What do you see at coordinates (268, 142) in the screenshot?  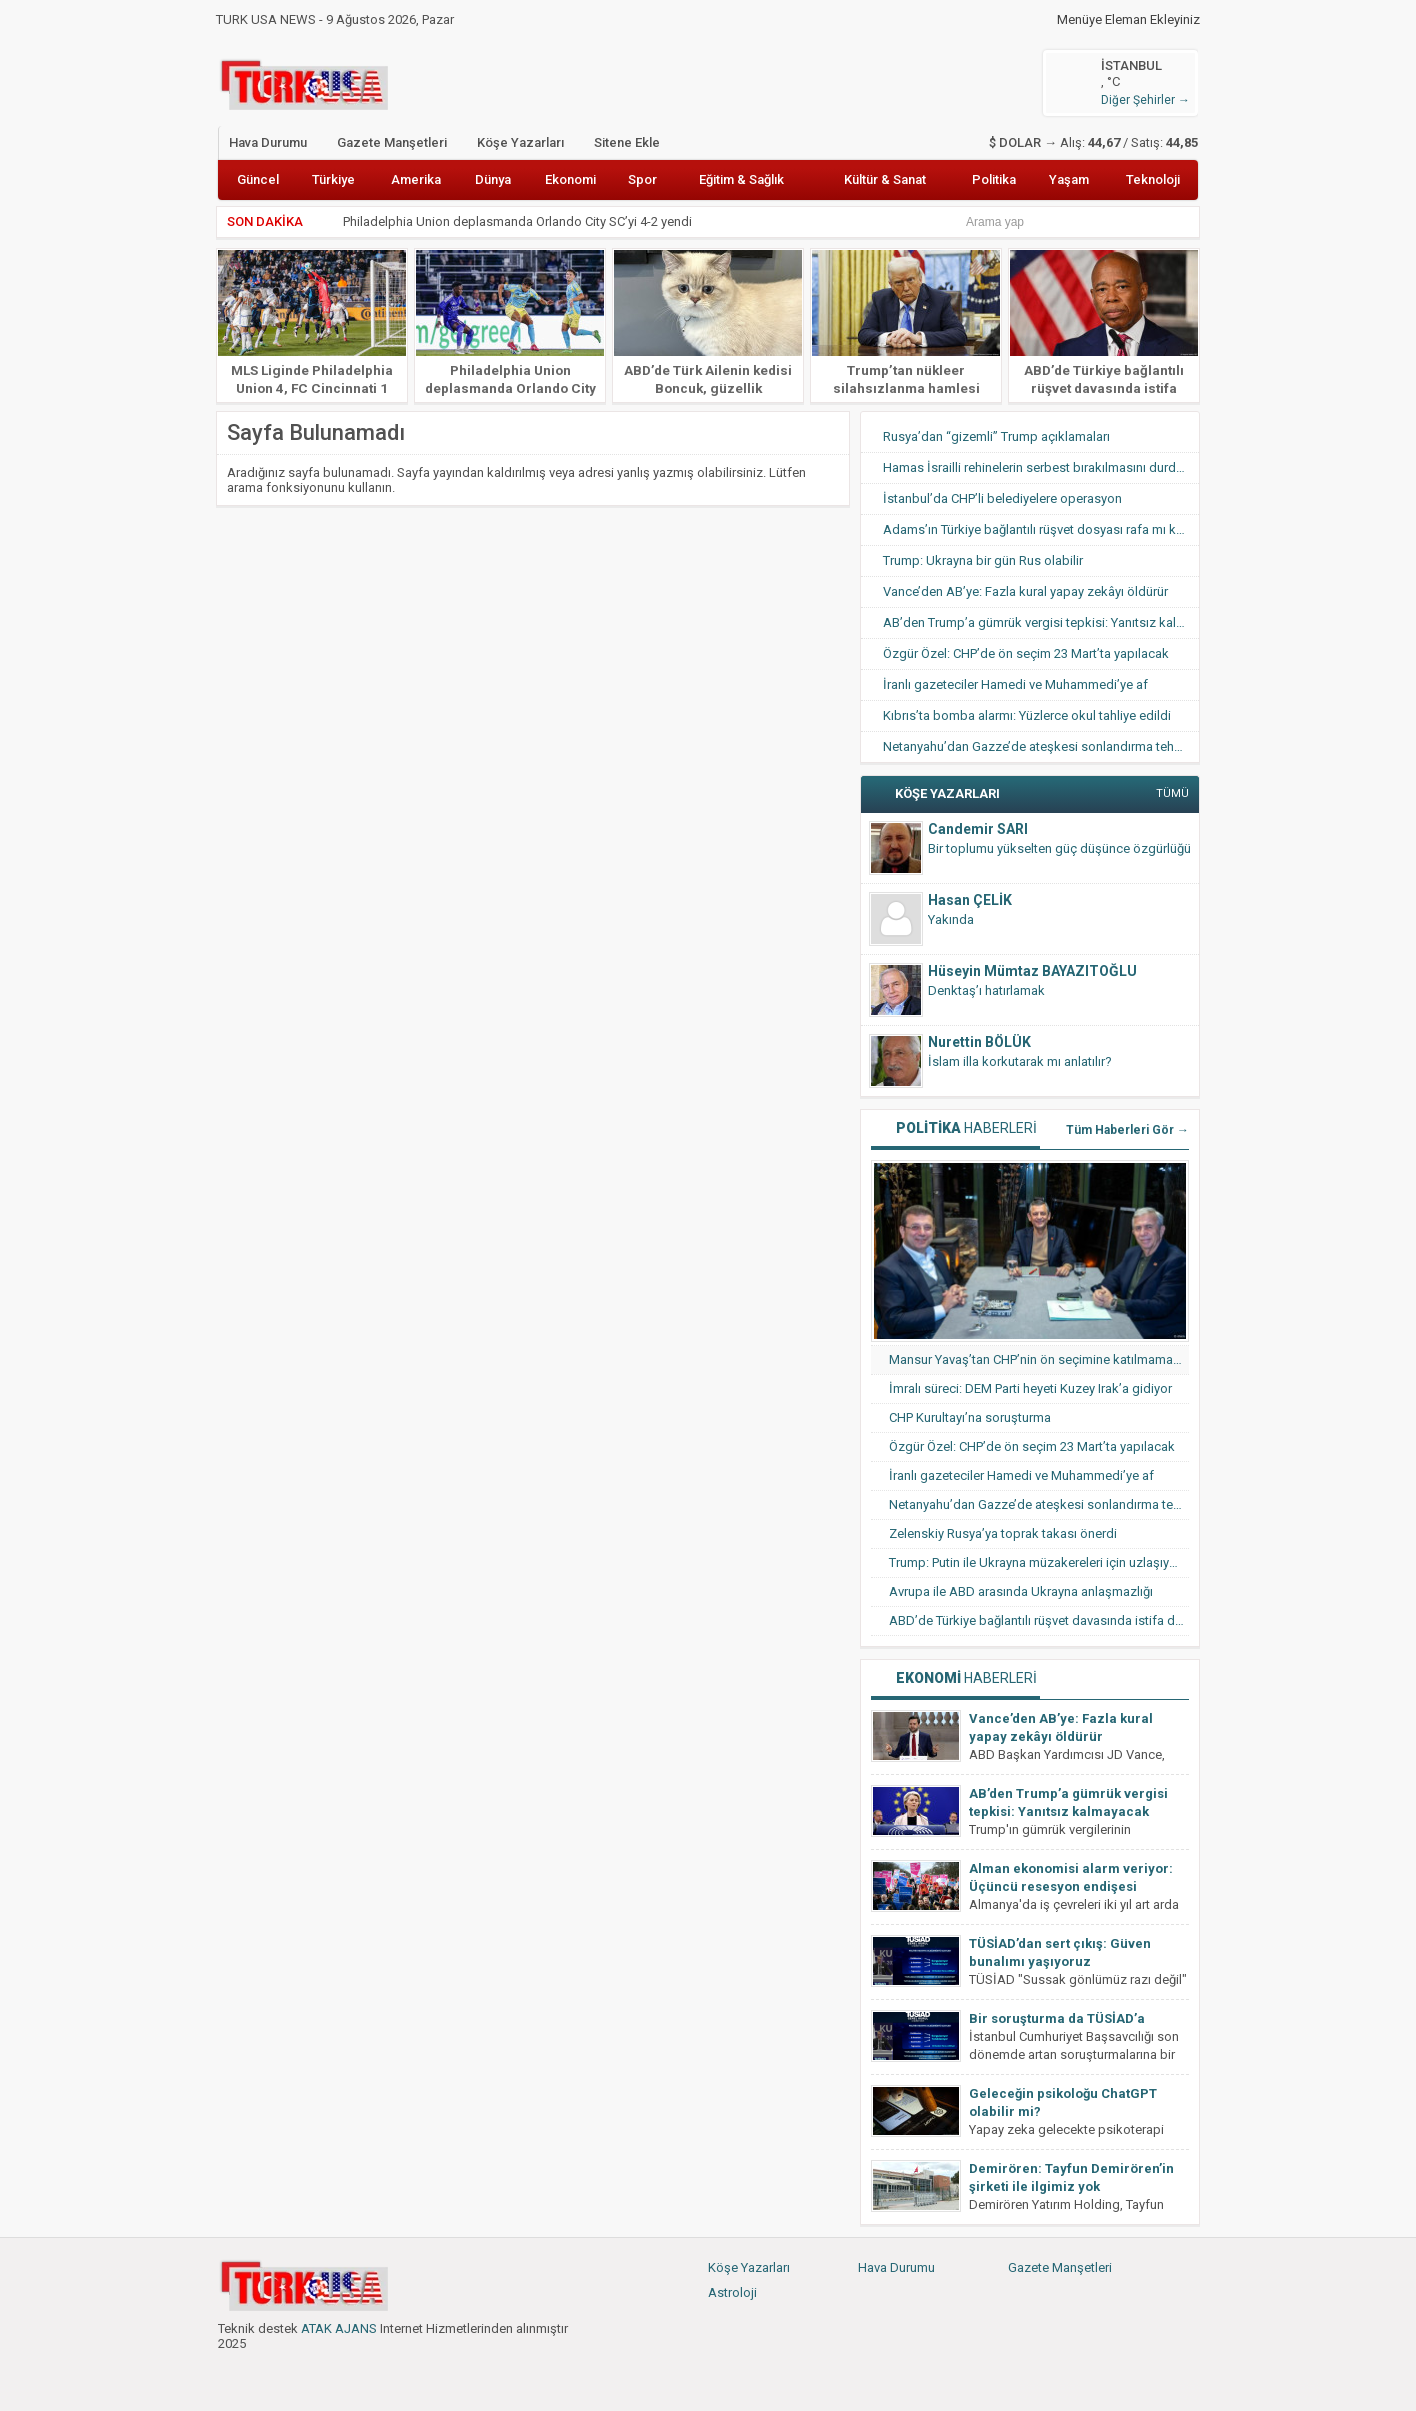 I see `Hava Durumu` at bounding box center [268, 142].